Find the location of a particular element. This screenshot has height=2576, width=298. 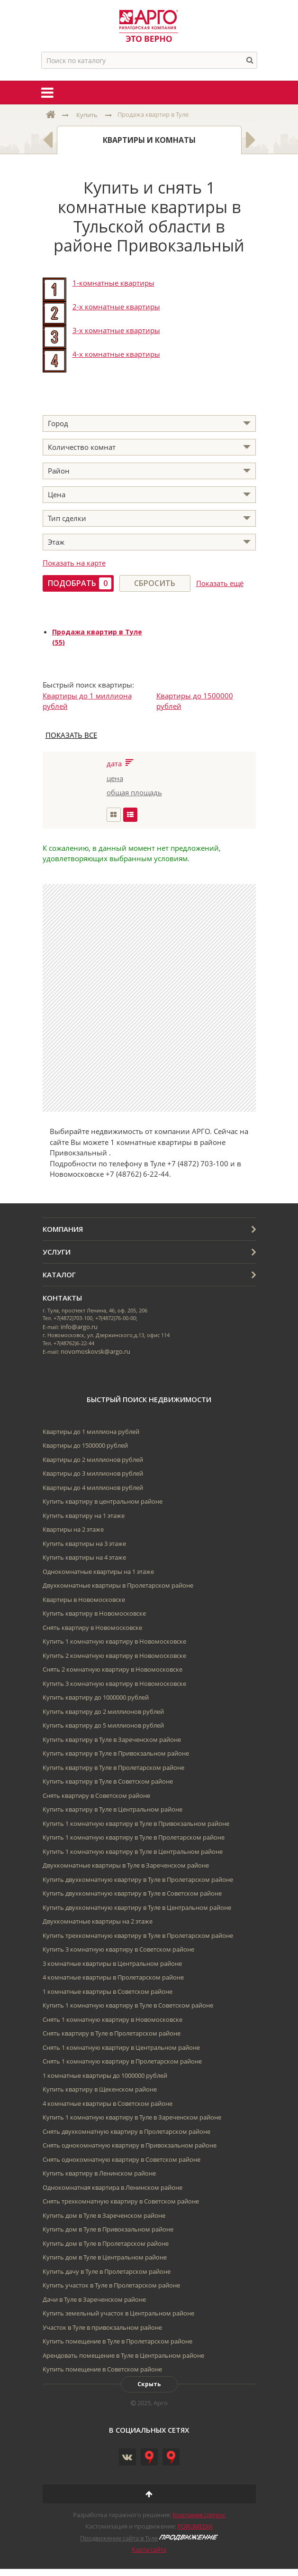

Снять квартиру в Туле в Пролетарском районе is located at coordinates (112, 2033).